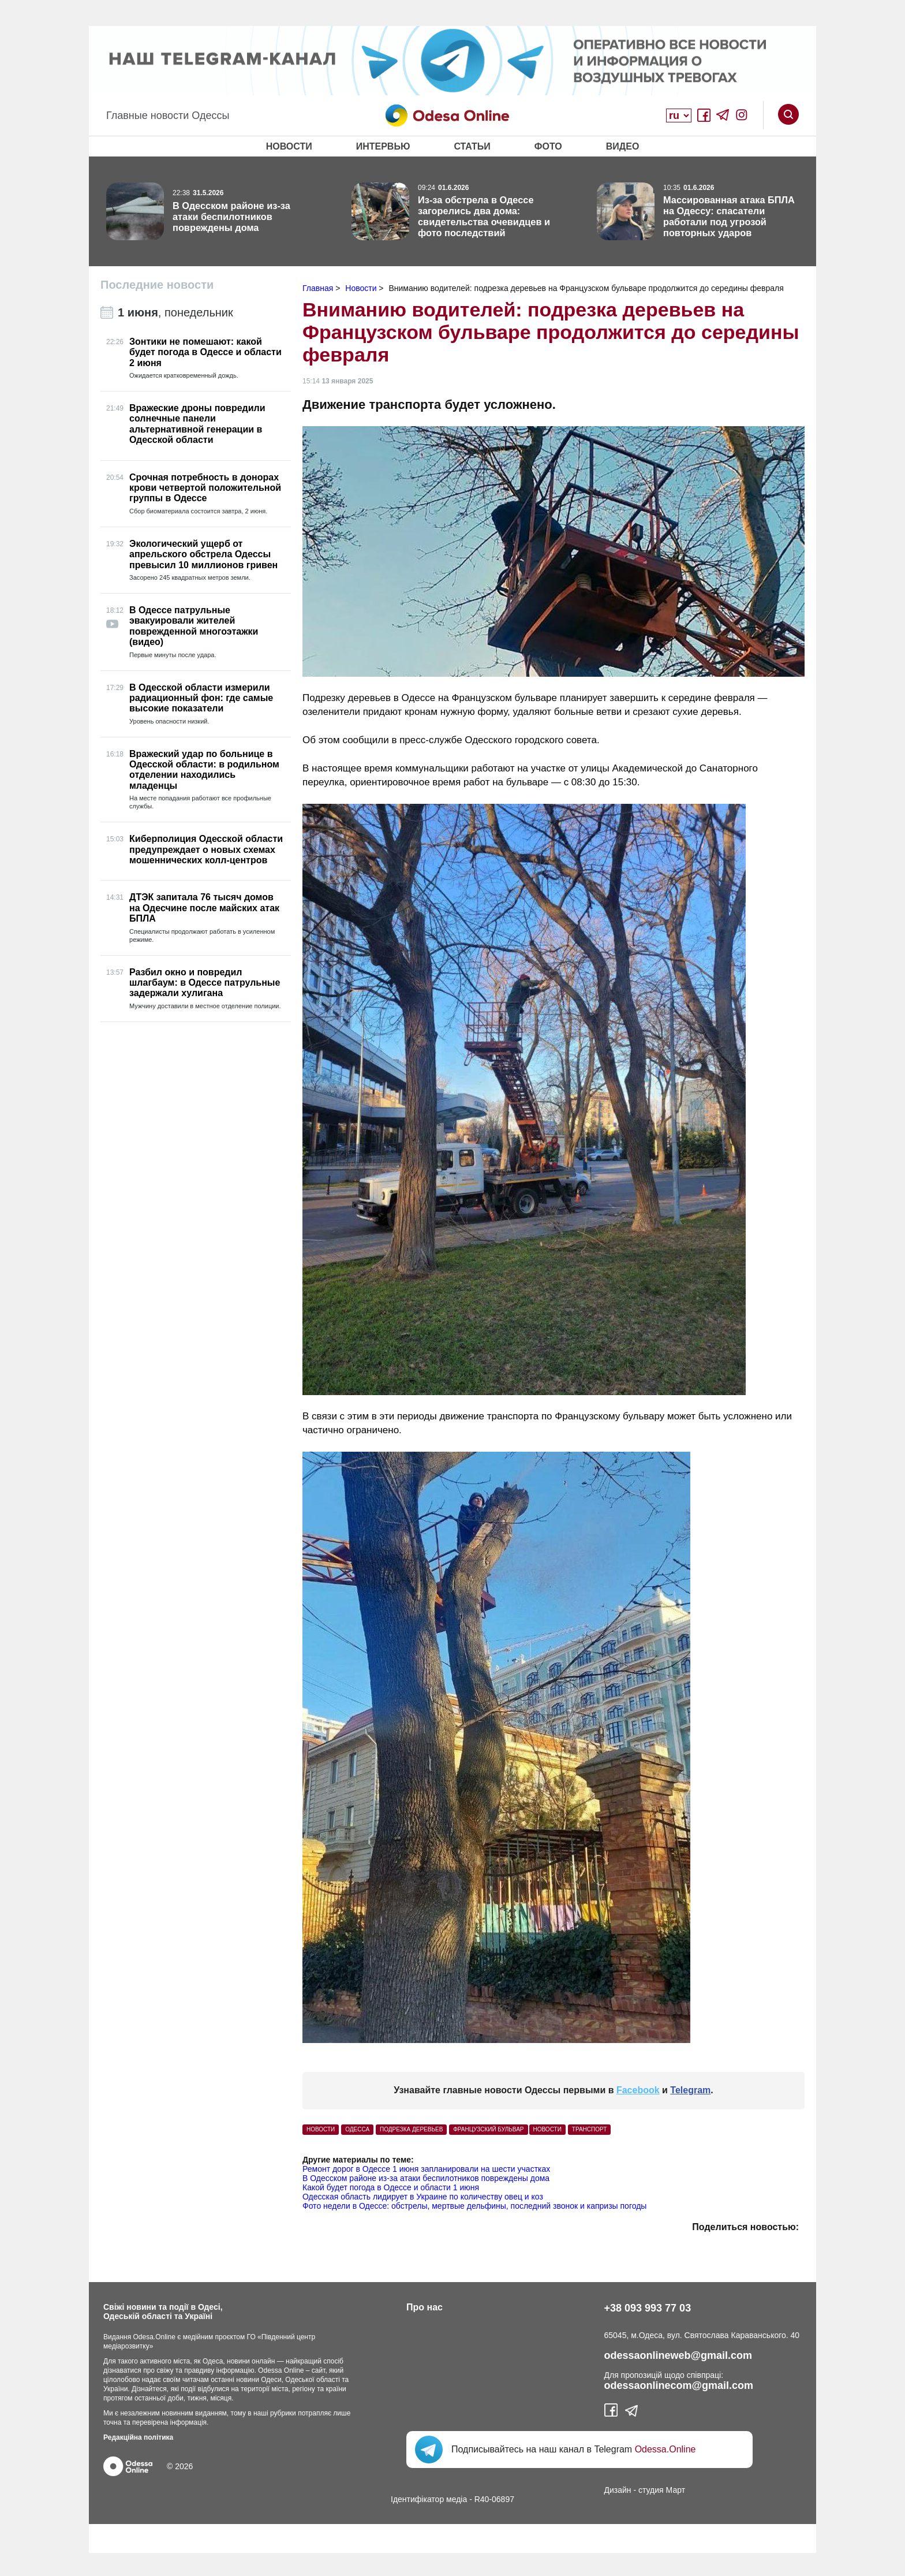 This screenshot has width=905, height=2576. What do you see at coordinates (422, 2196) in the screenshot?
I see `Одесская область лидирует в Украине по количеству овец и коз` at bounding box center [422, 2196].